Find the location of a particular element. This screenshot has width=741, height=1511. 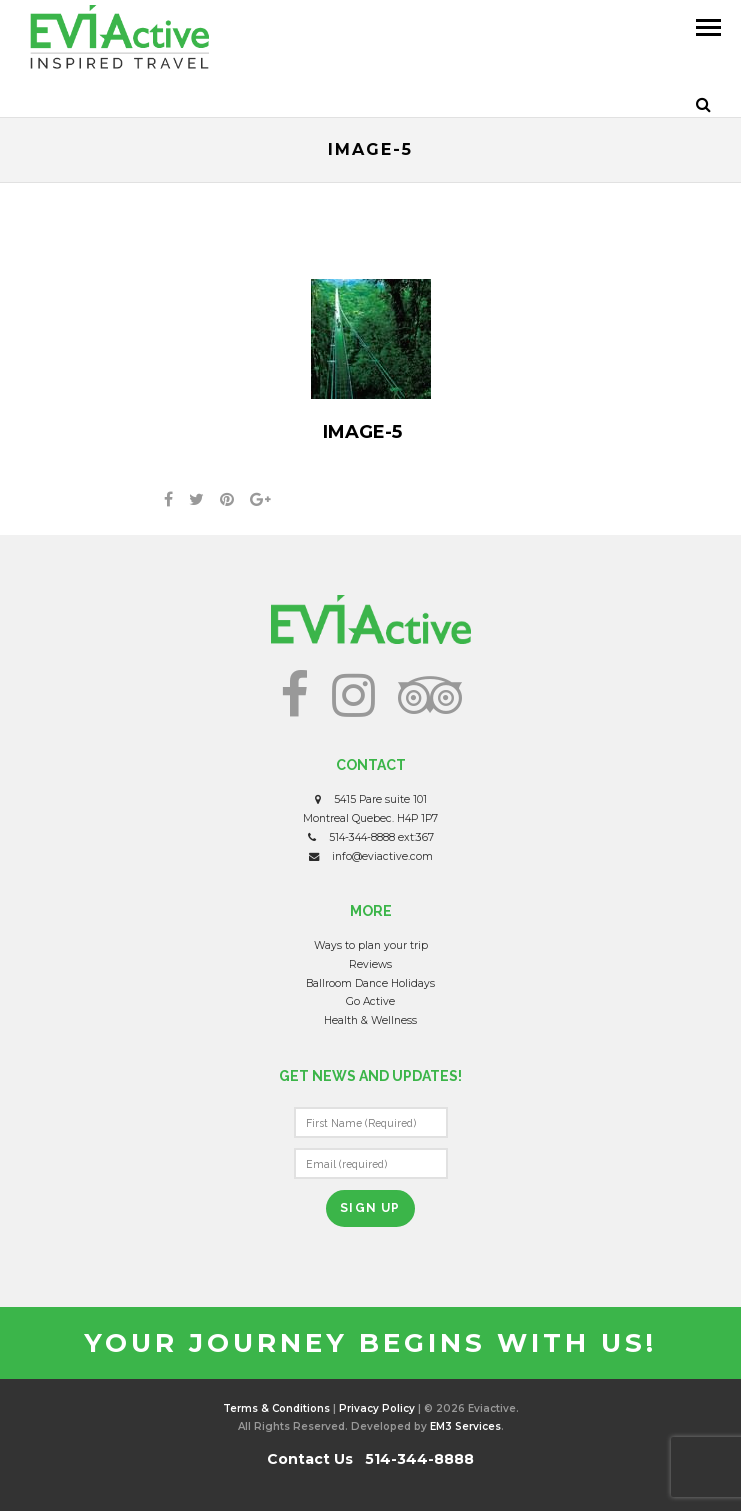

Go Active is located at coordinates (370, 1001).